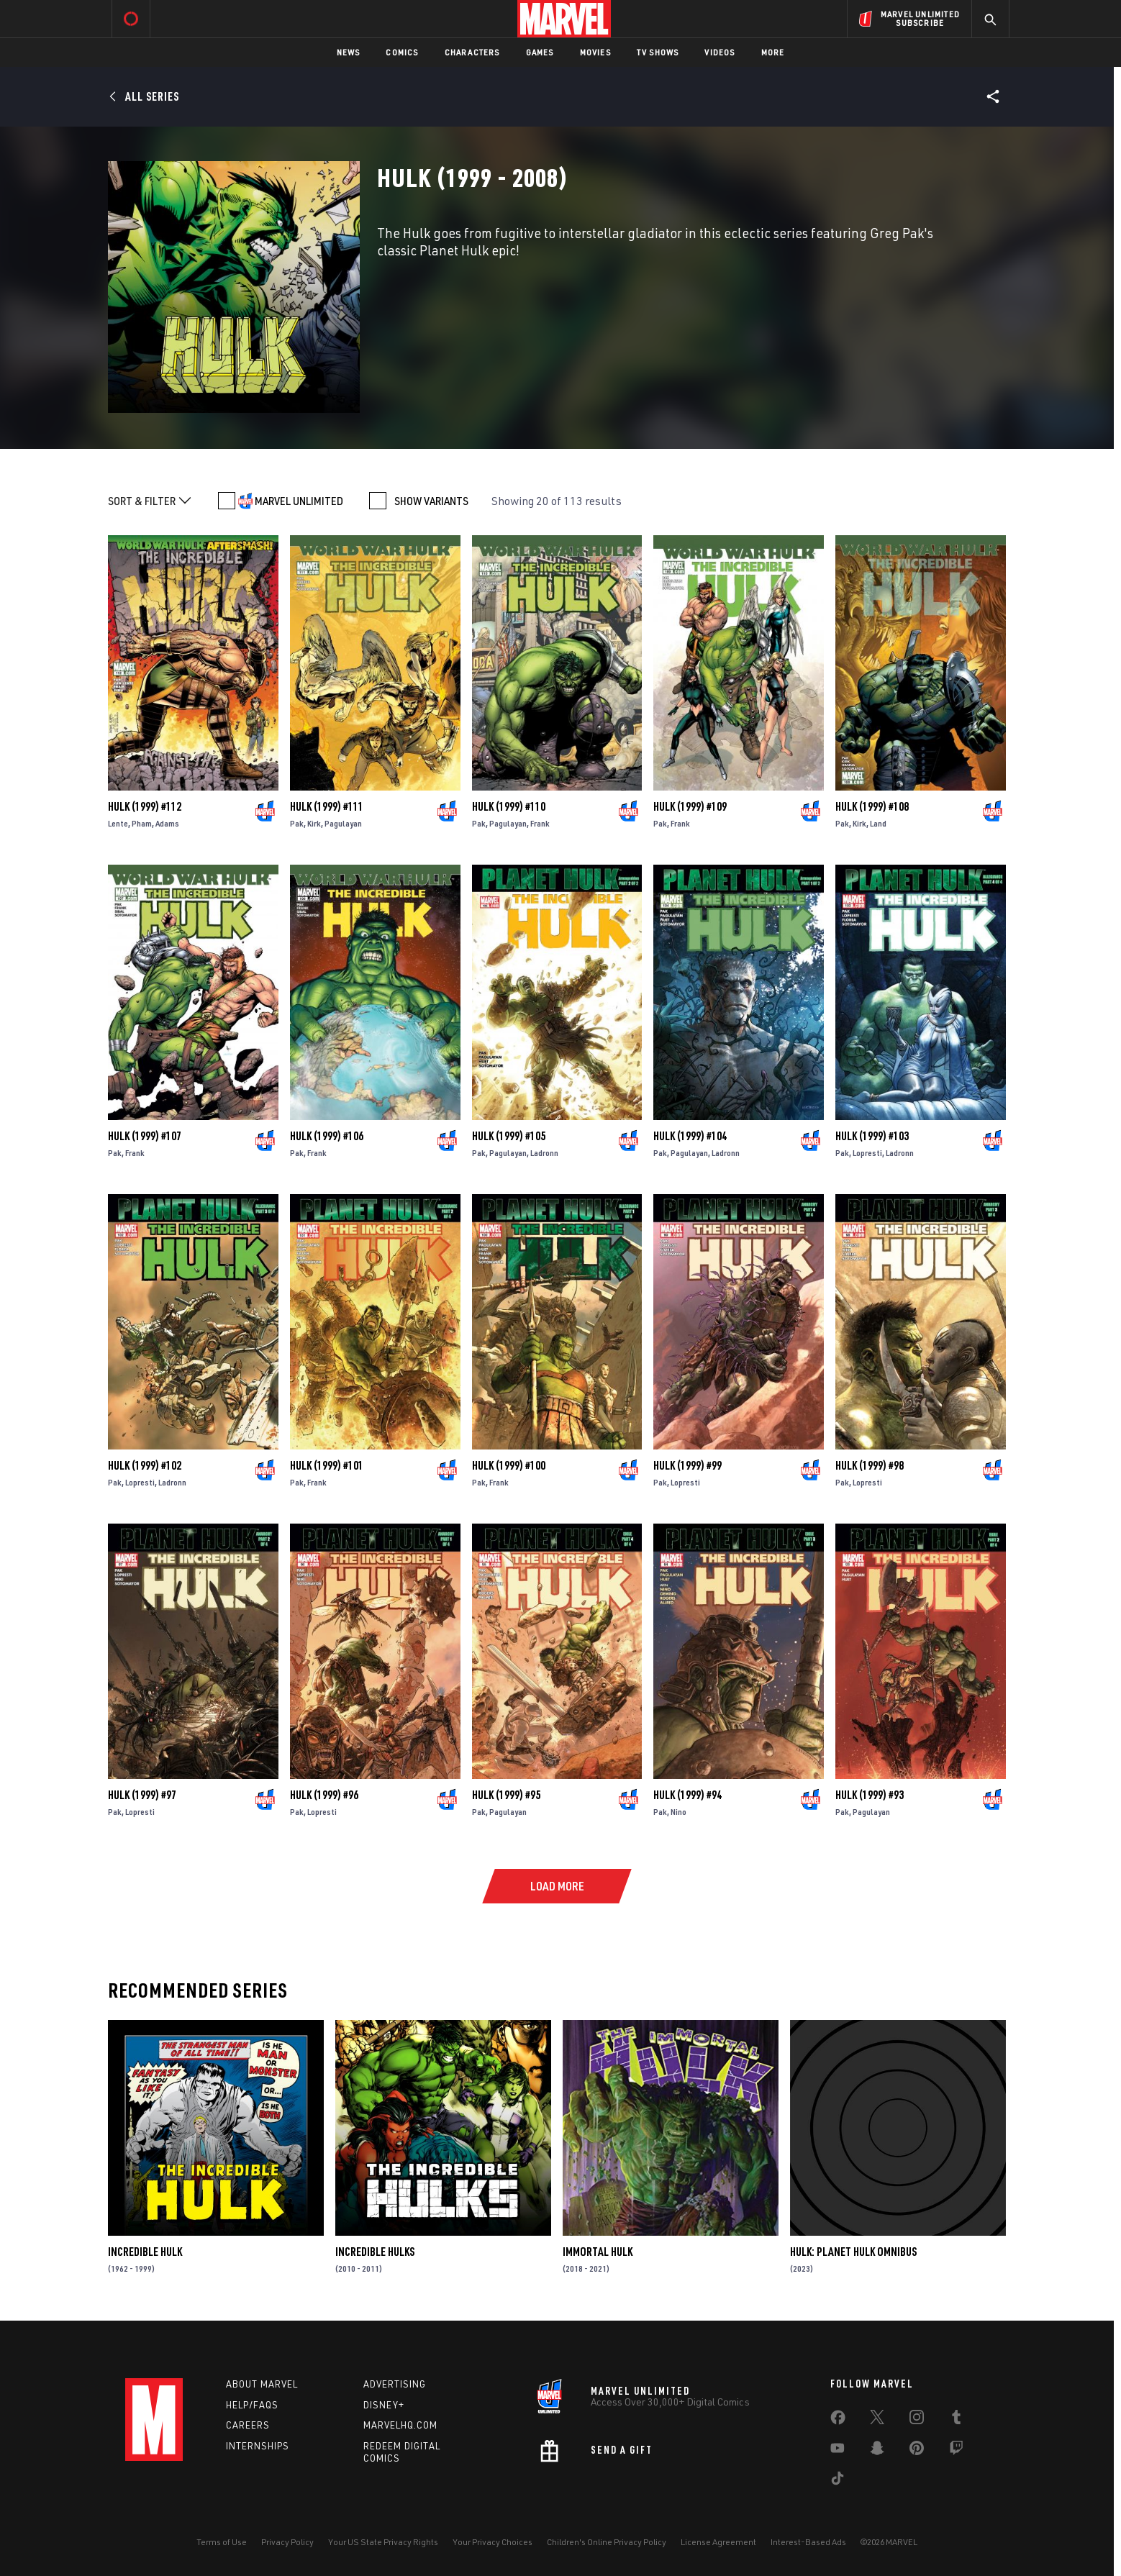  I want to click on News, so click(348, 52).